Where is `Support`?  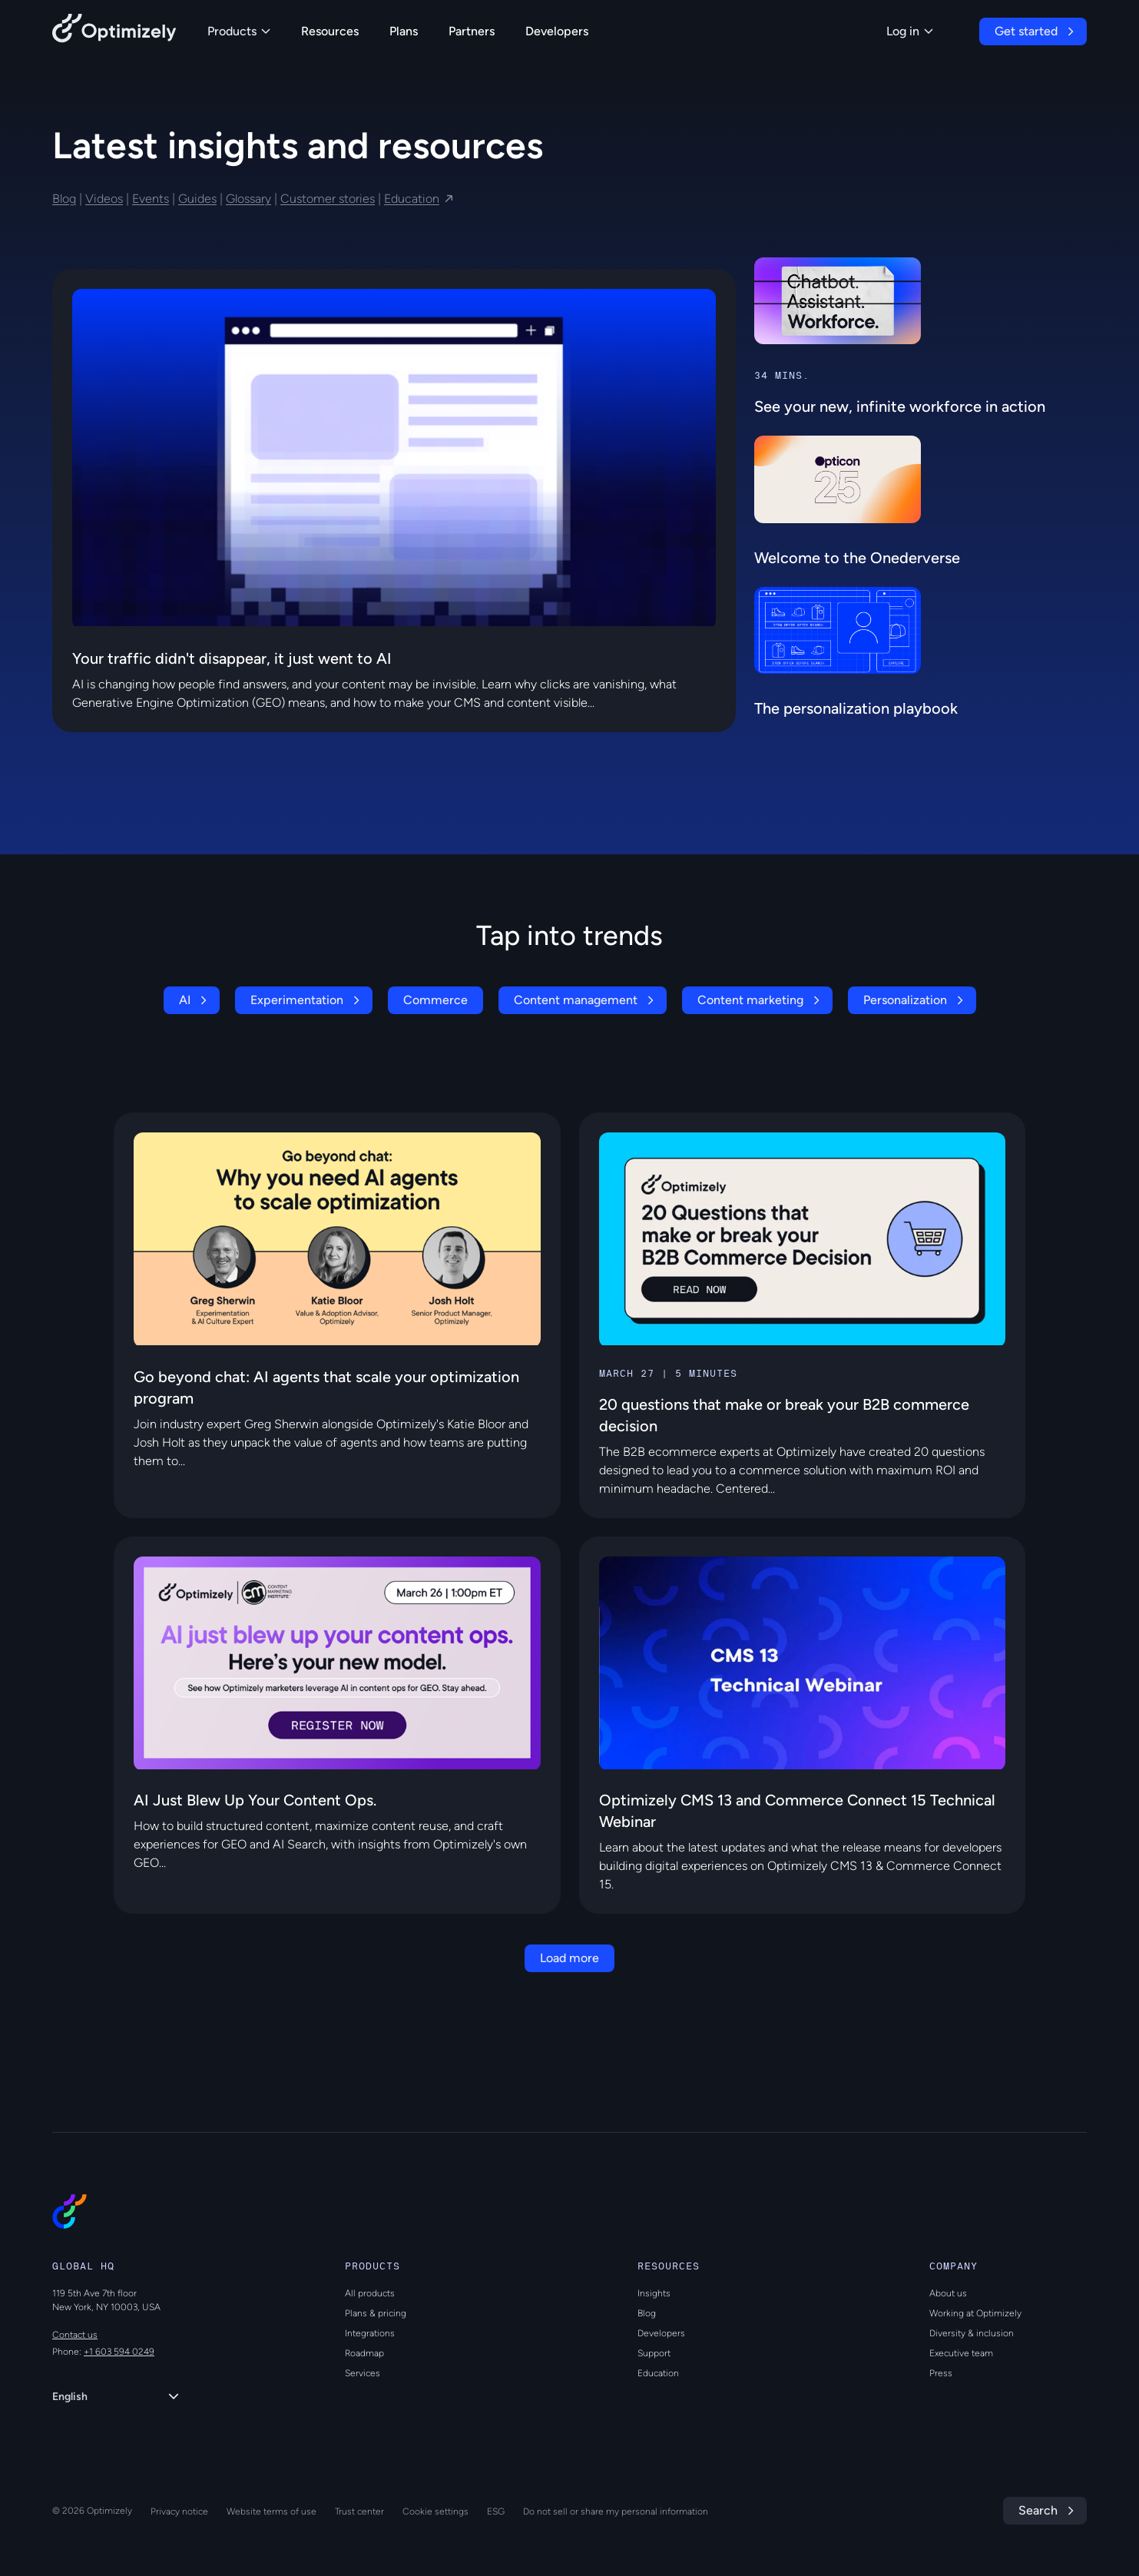
Support is located at coordinates (653, 2353).